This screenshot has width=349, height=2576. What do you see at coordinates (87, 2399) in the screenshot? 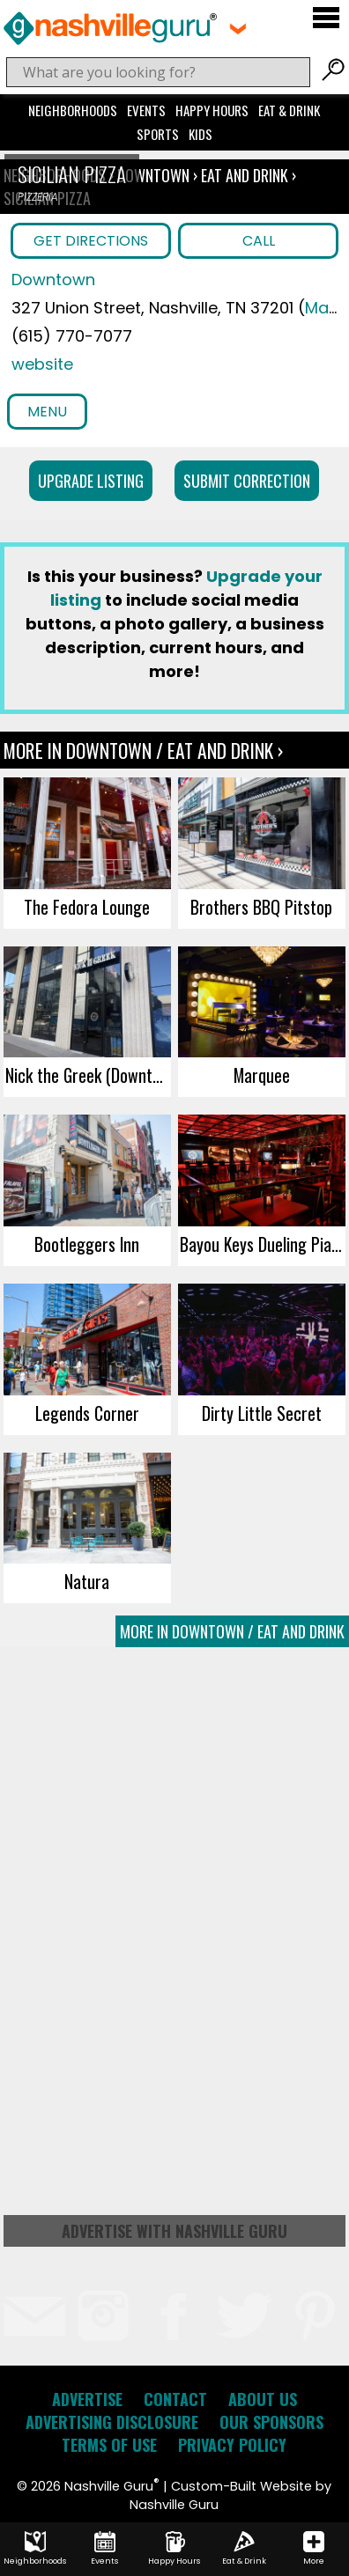
I see `Advertise` at bounding box center [87, 2399].